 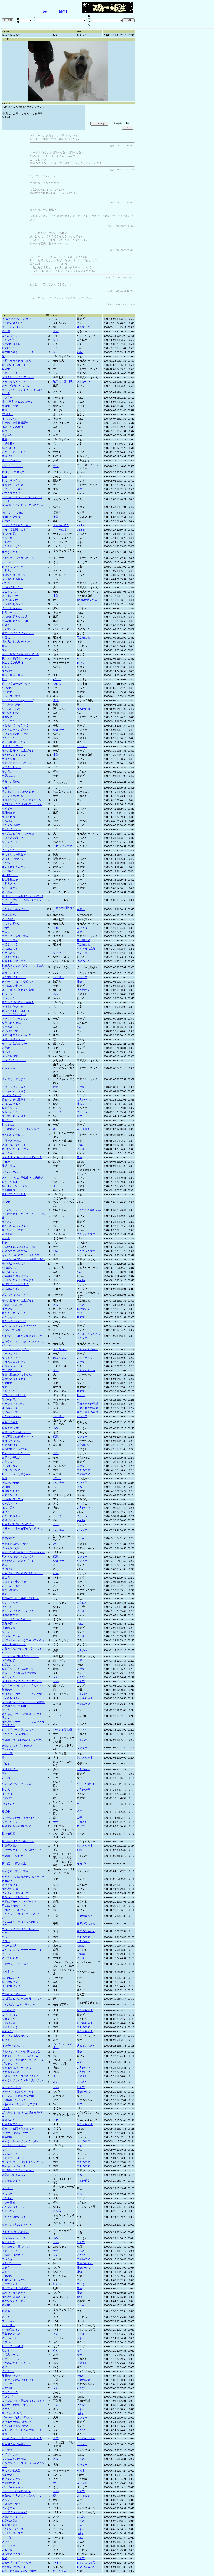 What do you see at coordinates (83, 327) in the screenshot?
I see `若葉マーク` at bounding box center [83, 327].